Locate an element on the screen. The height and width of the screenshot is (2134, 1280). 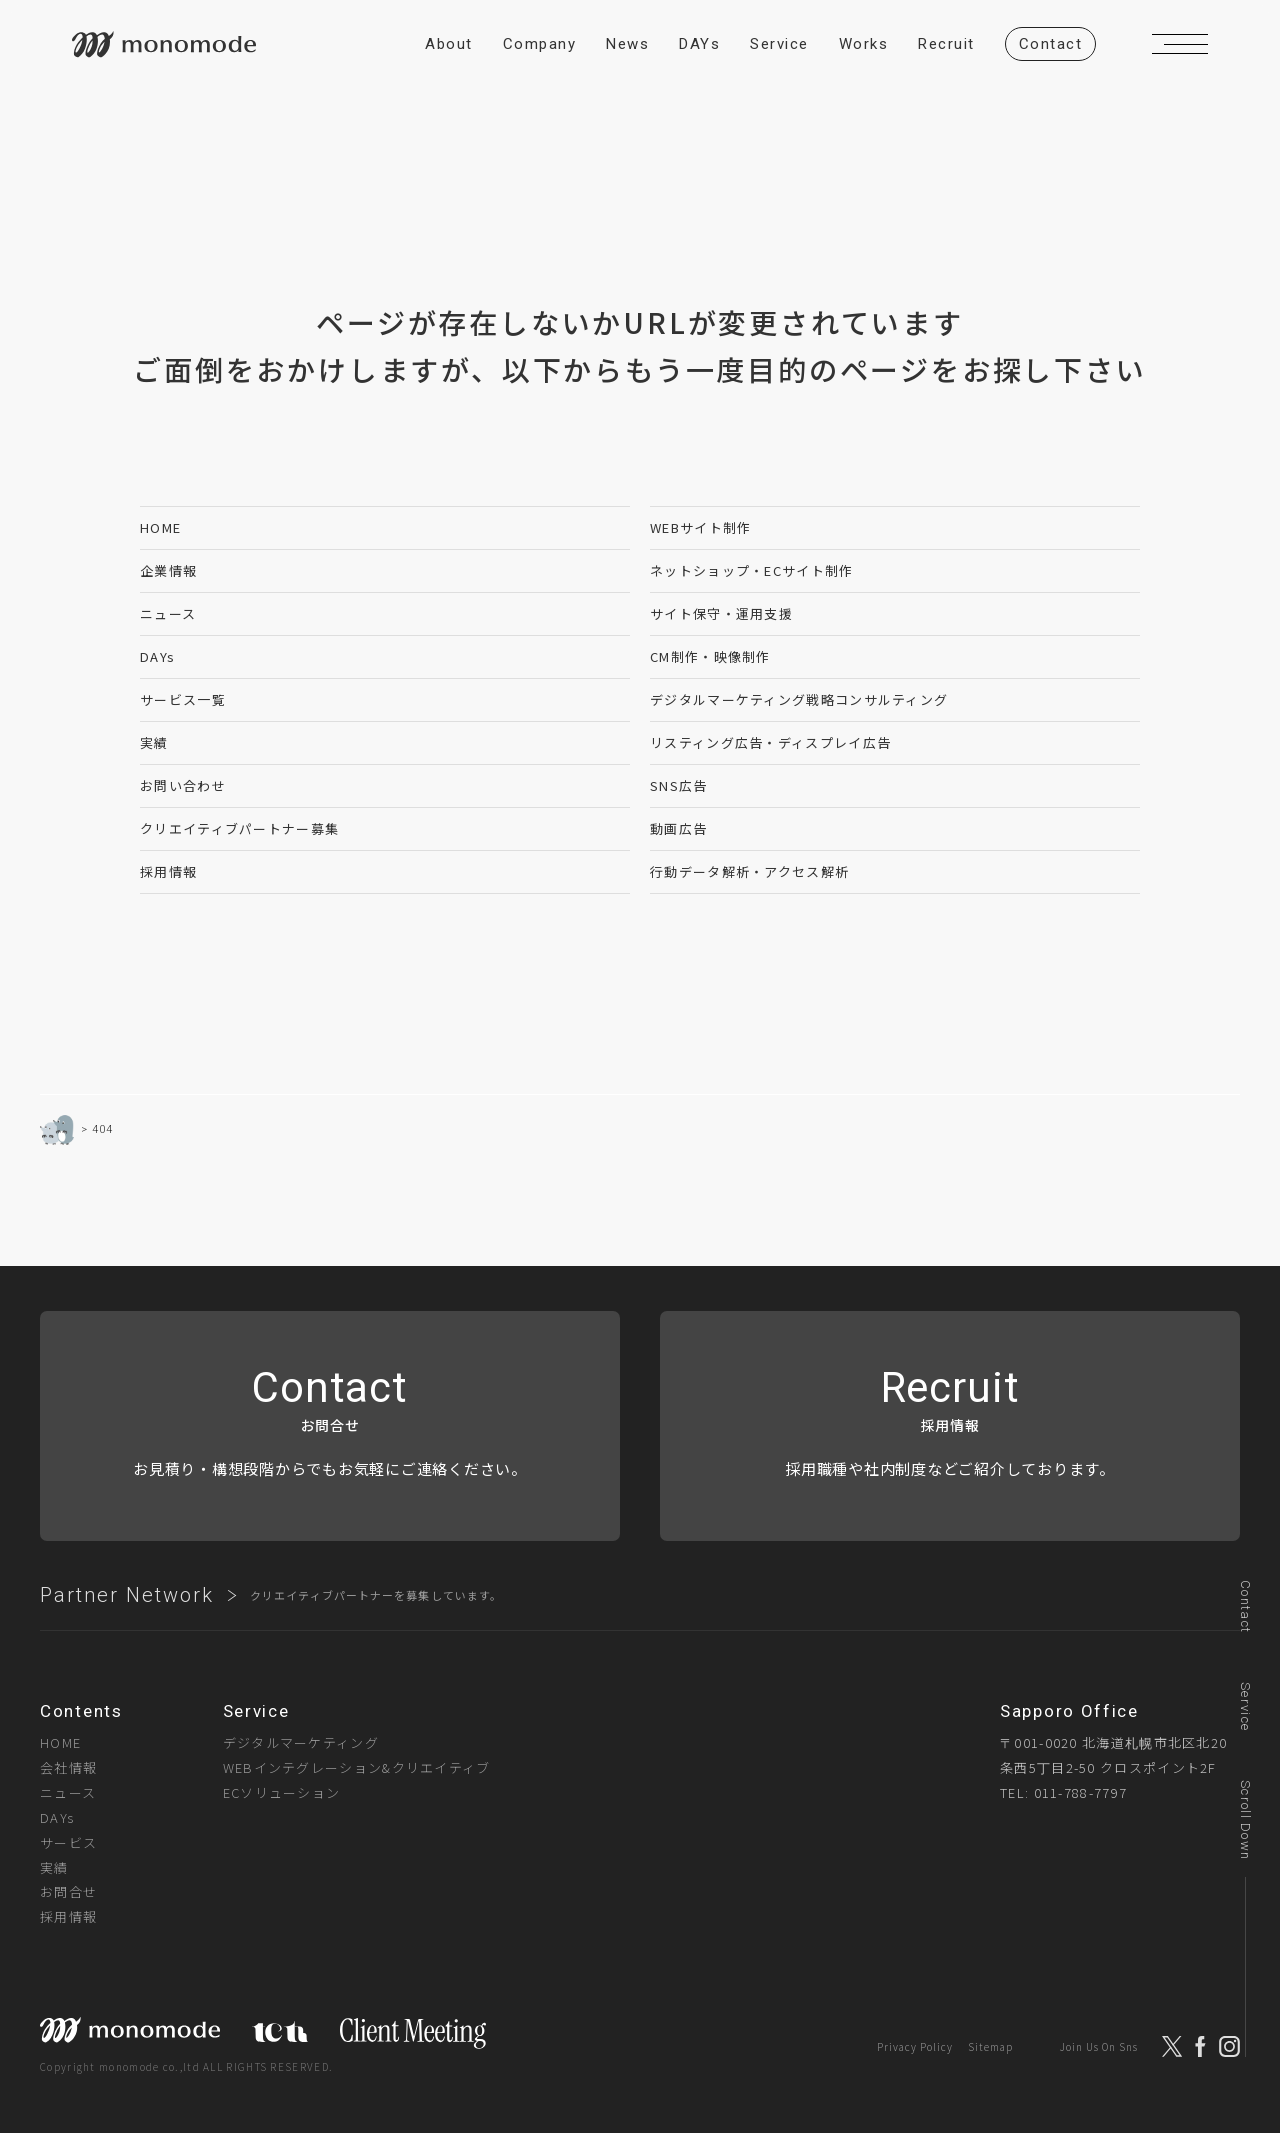
デジタルマーケティング戦略コンサルティング is located at coordinates (799, 699).